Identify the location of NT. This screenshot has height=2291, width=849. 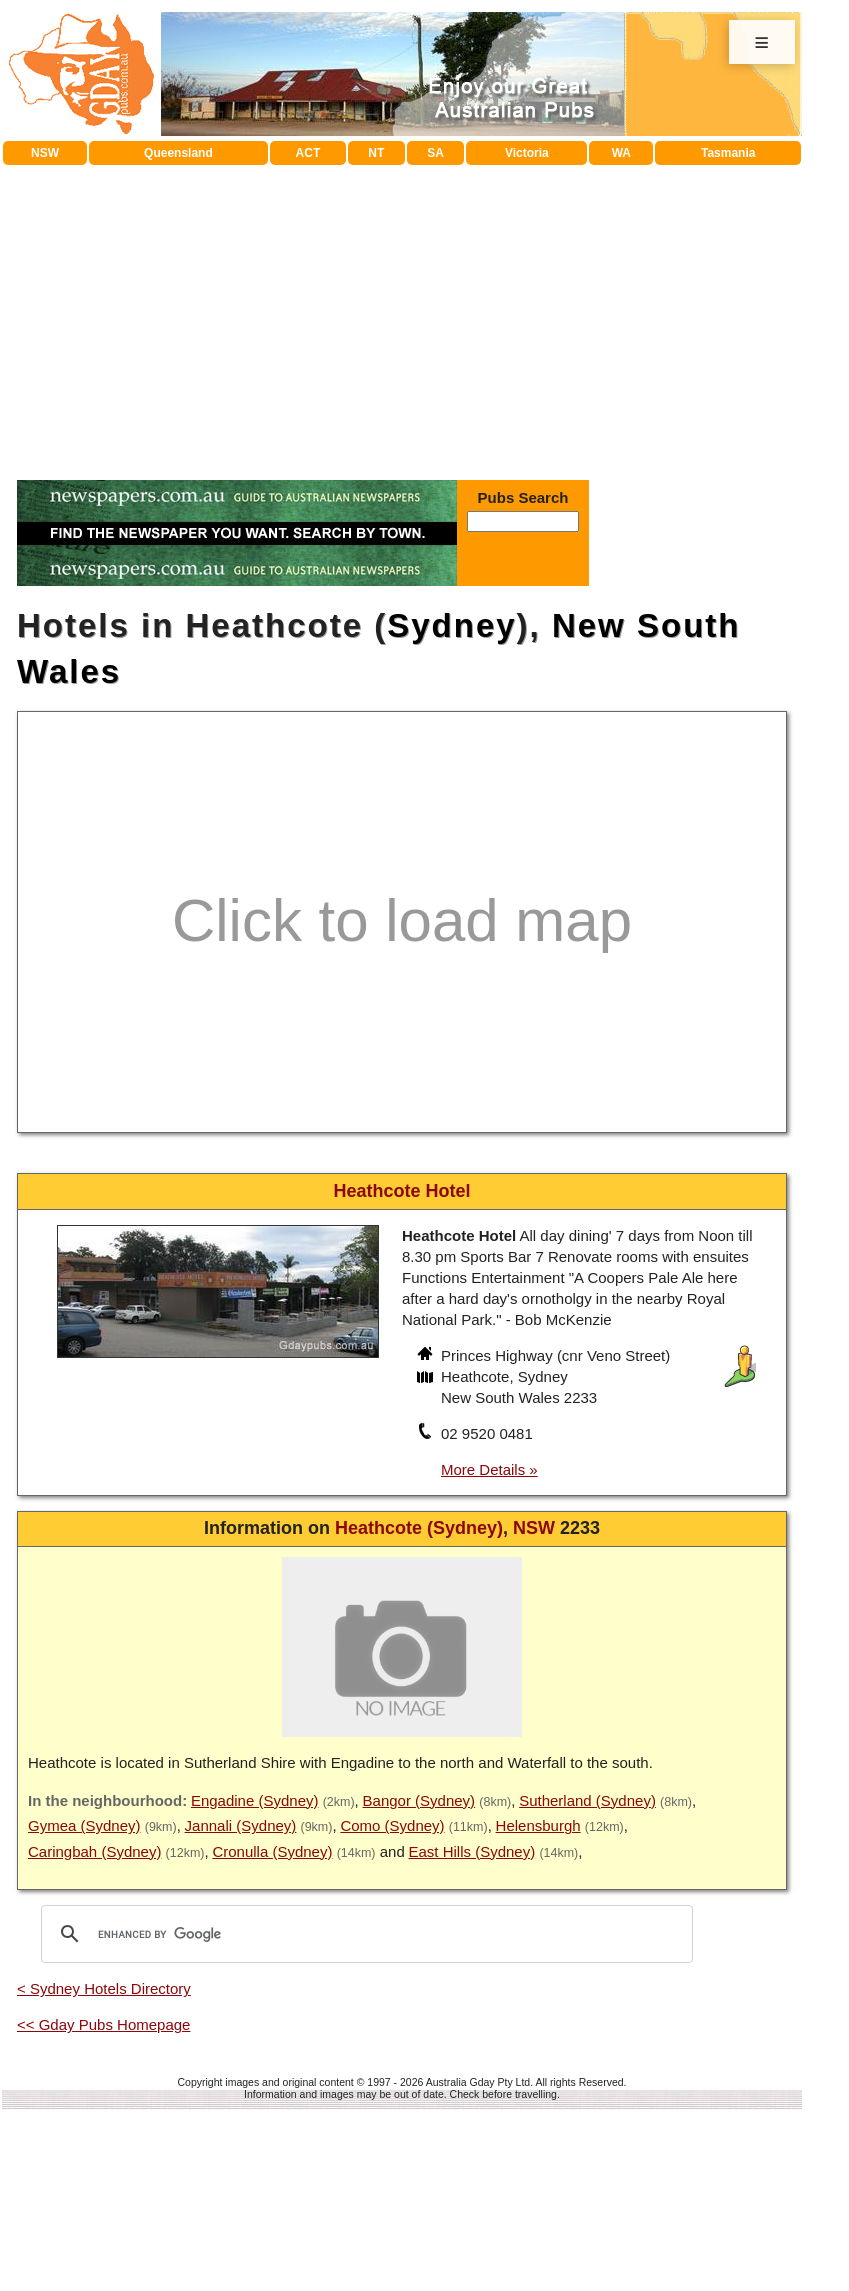
(376, 153).